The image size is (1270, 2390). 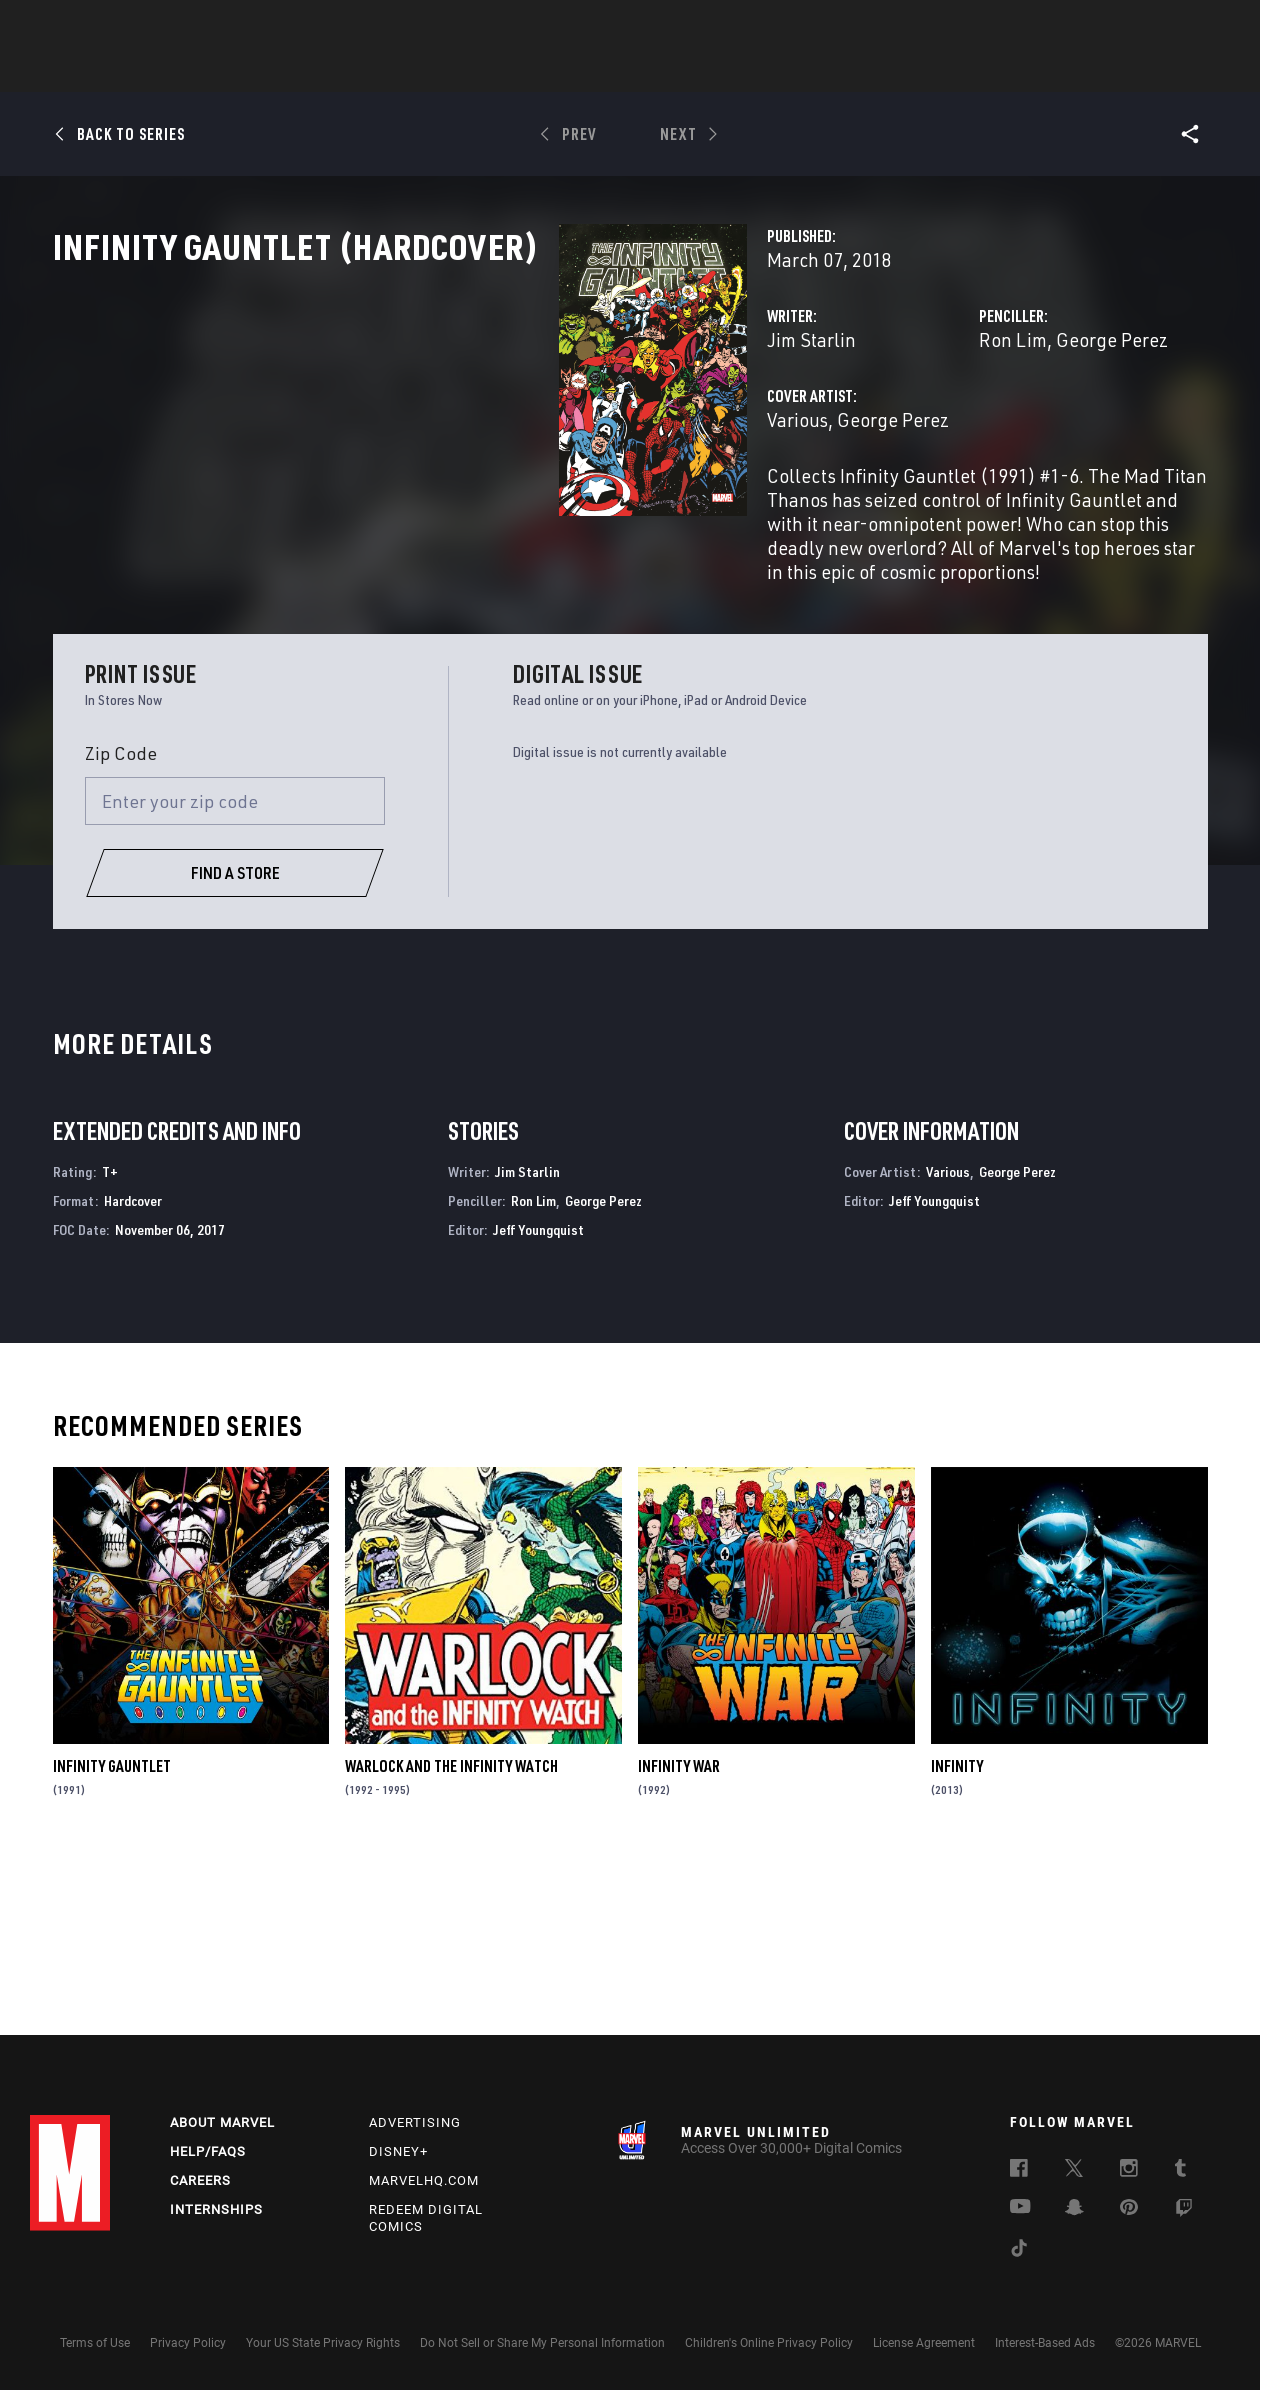 I want to click on Advertising, so click(x=415, y=2122).